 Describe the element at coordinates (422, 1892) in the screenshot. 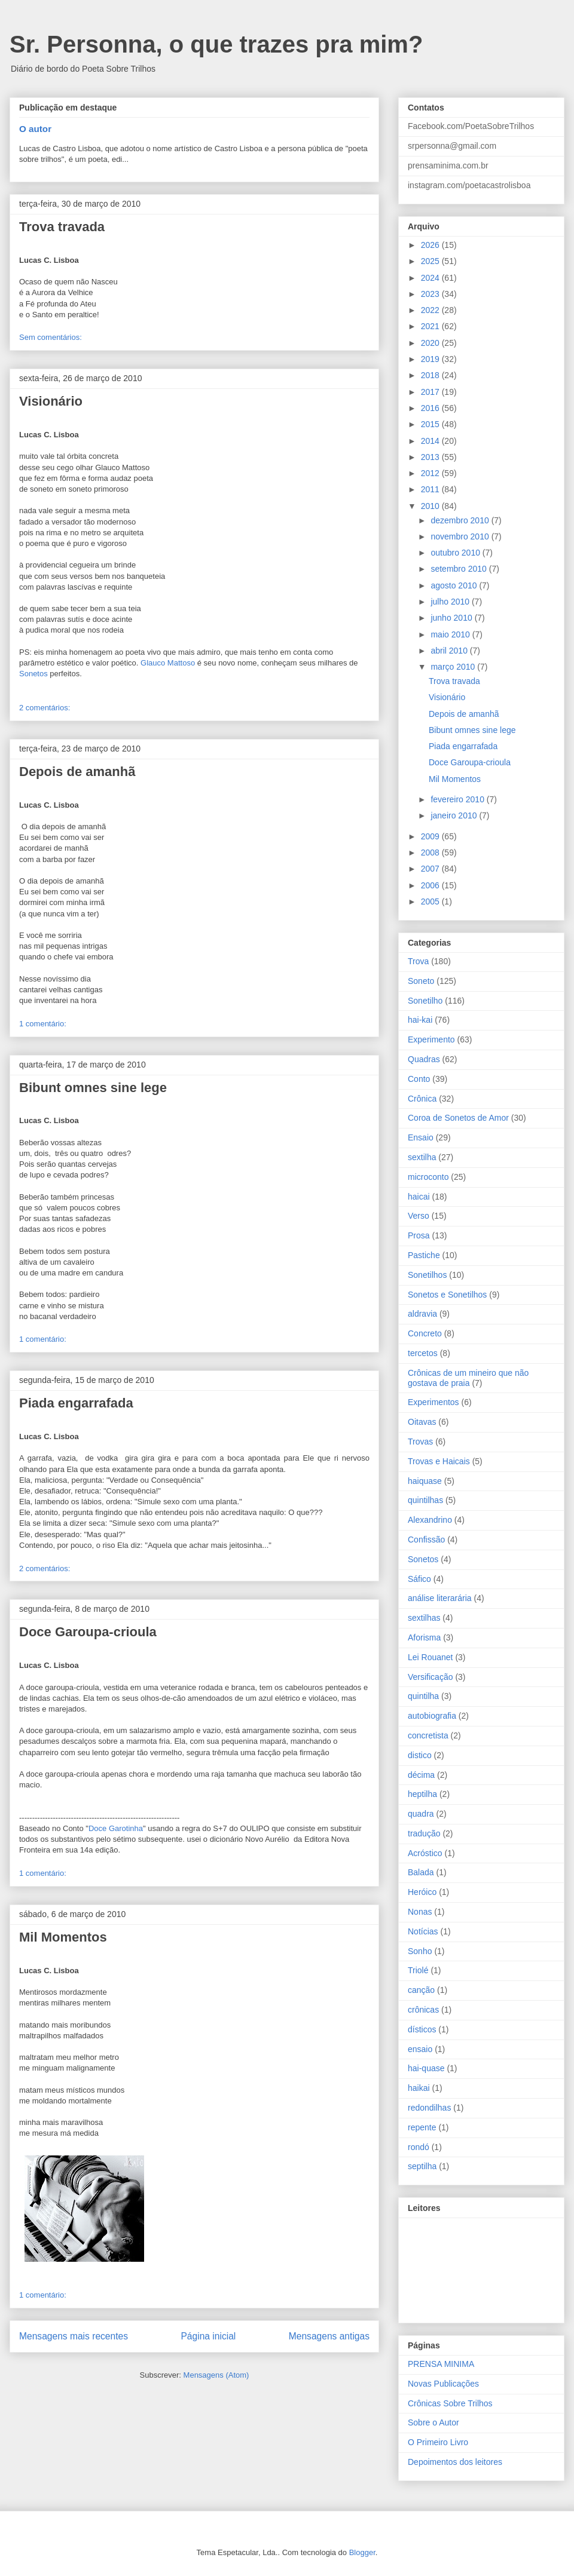

I see `Heróico` at that location.